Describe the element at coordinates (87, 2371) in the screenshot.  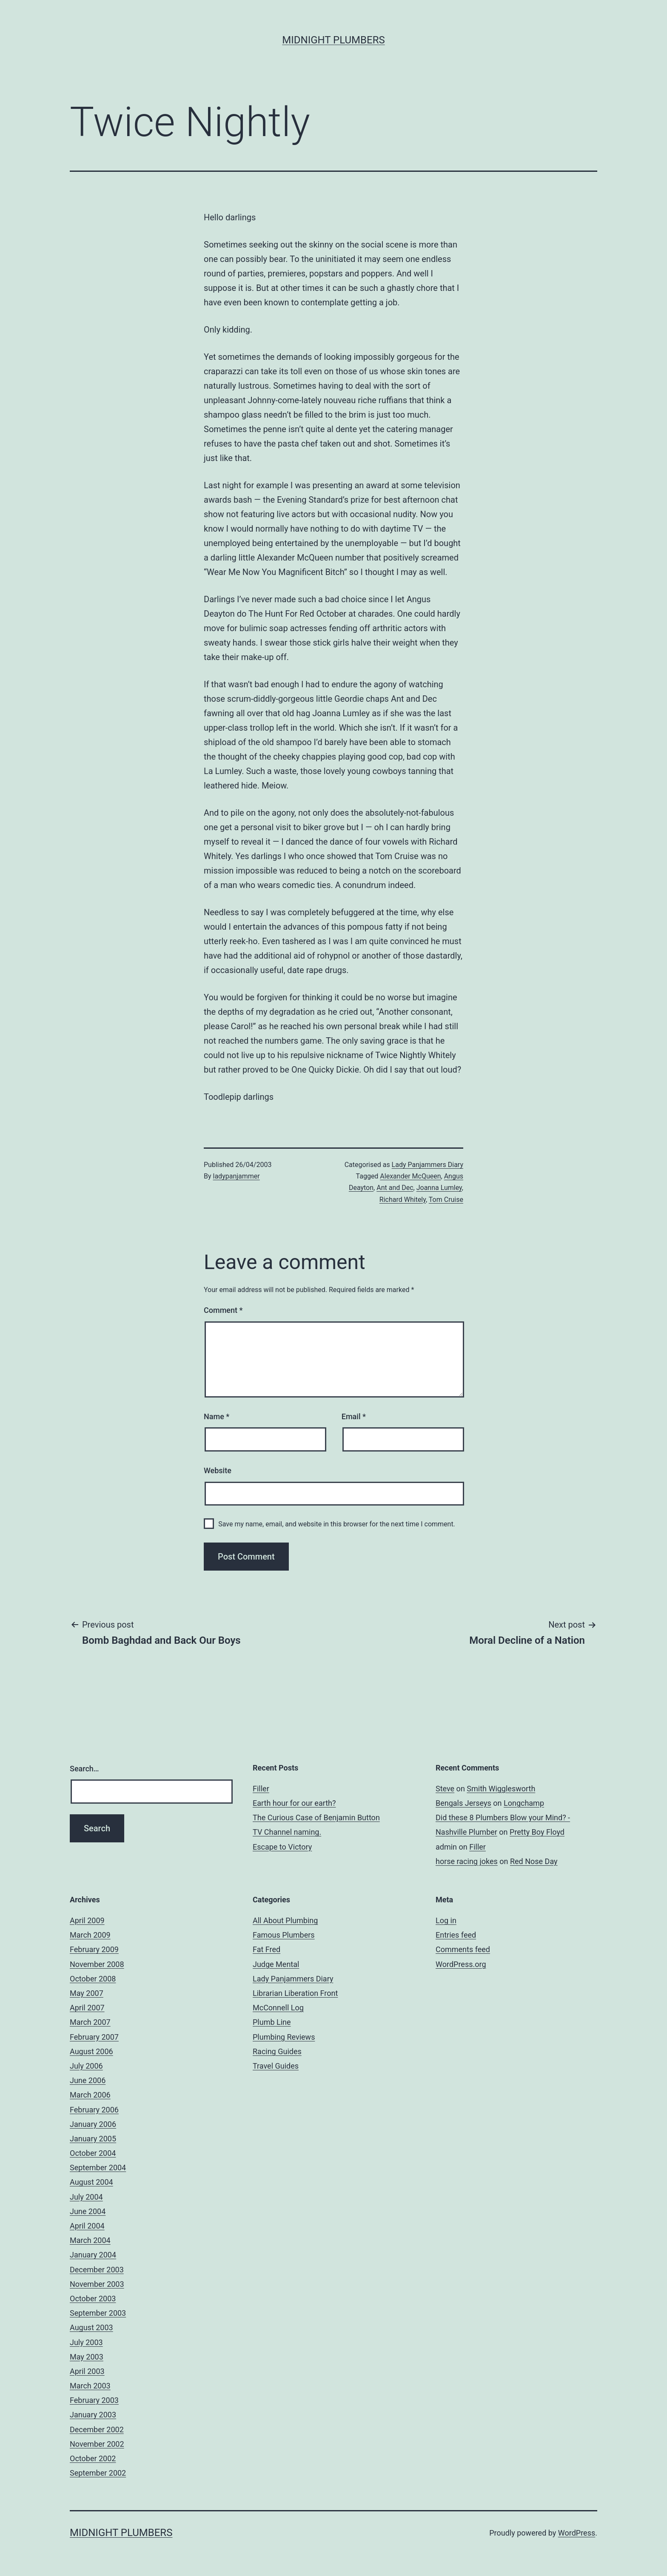
I see `April 2003` at that location.